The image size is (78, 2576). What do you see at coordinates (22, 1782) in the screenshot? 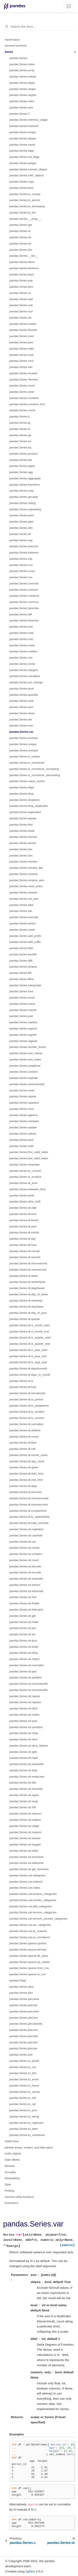
I see `pandas.Series.str.title` at bounding box center [22, 1782].